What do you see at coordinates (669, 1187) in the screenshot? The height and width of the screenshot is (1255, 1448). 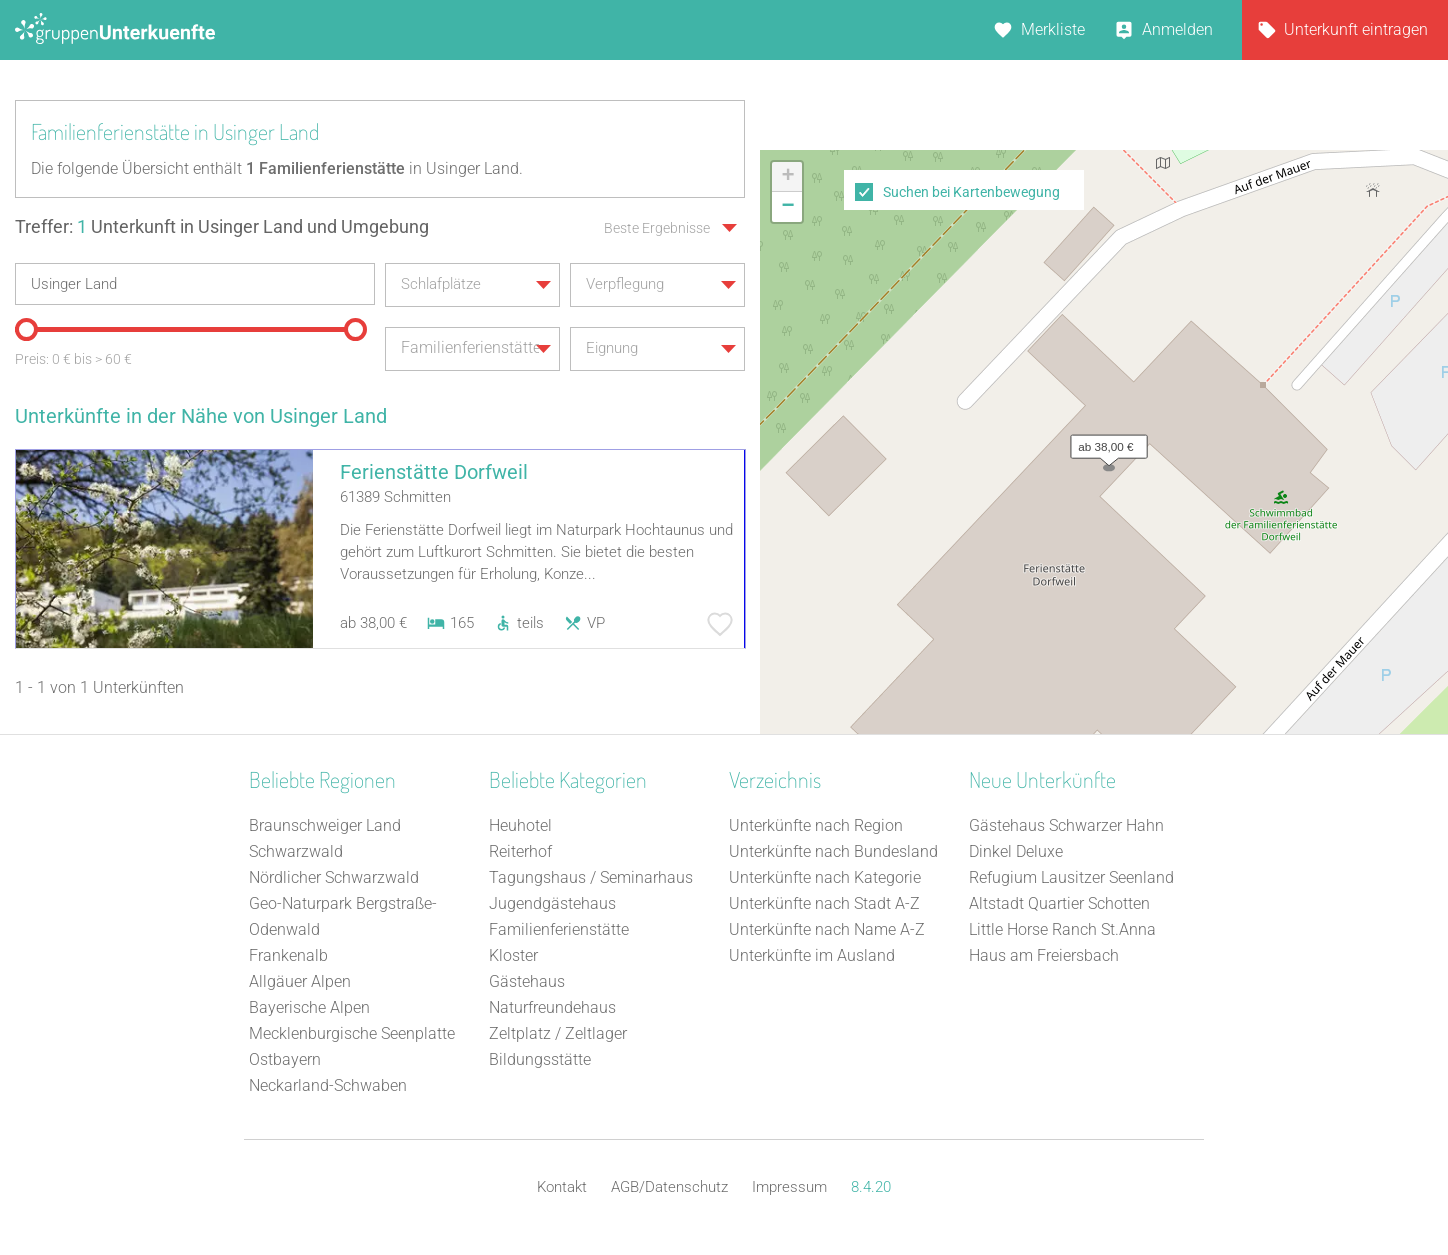 I see `AGB/Datenschutz` at bounding box center [669, 1187].